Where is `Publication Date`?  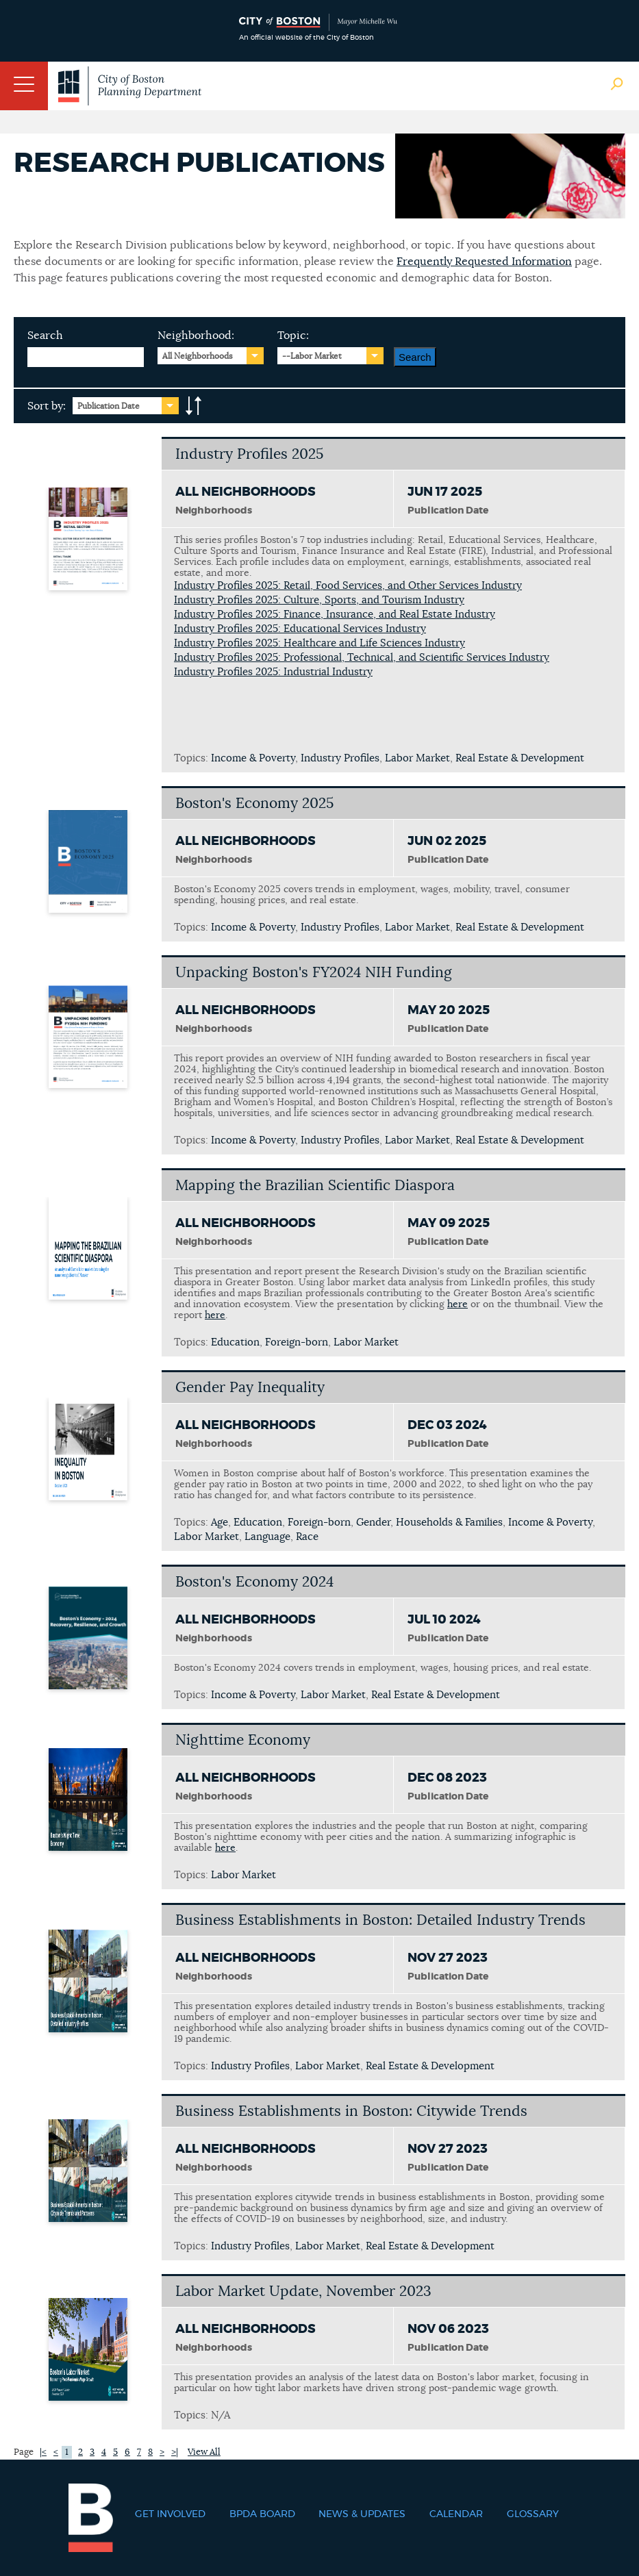 Publication Date is located at coordinates (108, 406).